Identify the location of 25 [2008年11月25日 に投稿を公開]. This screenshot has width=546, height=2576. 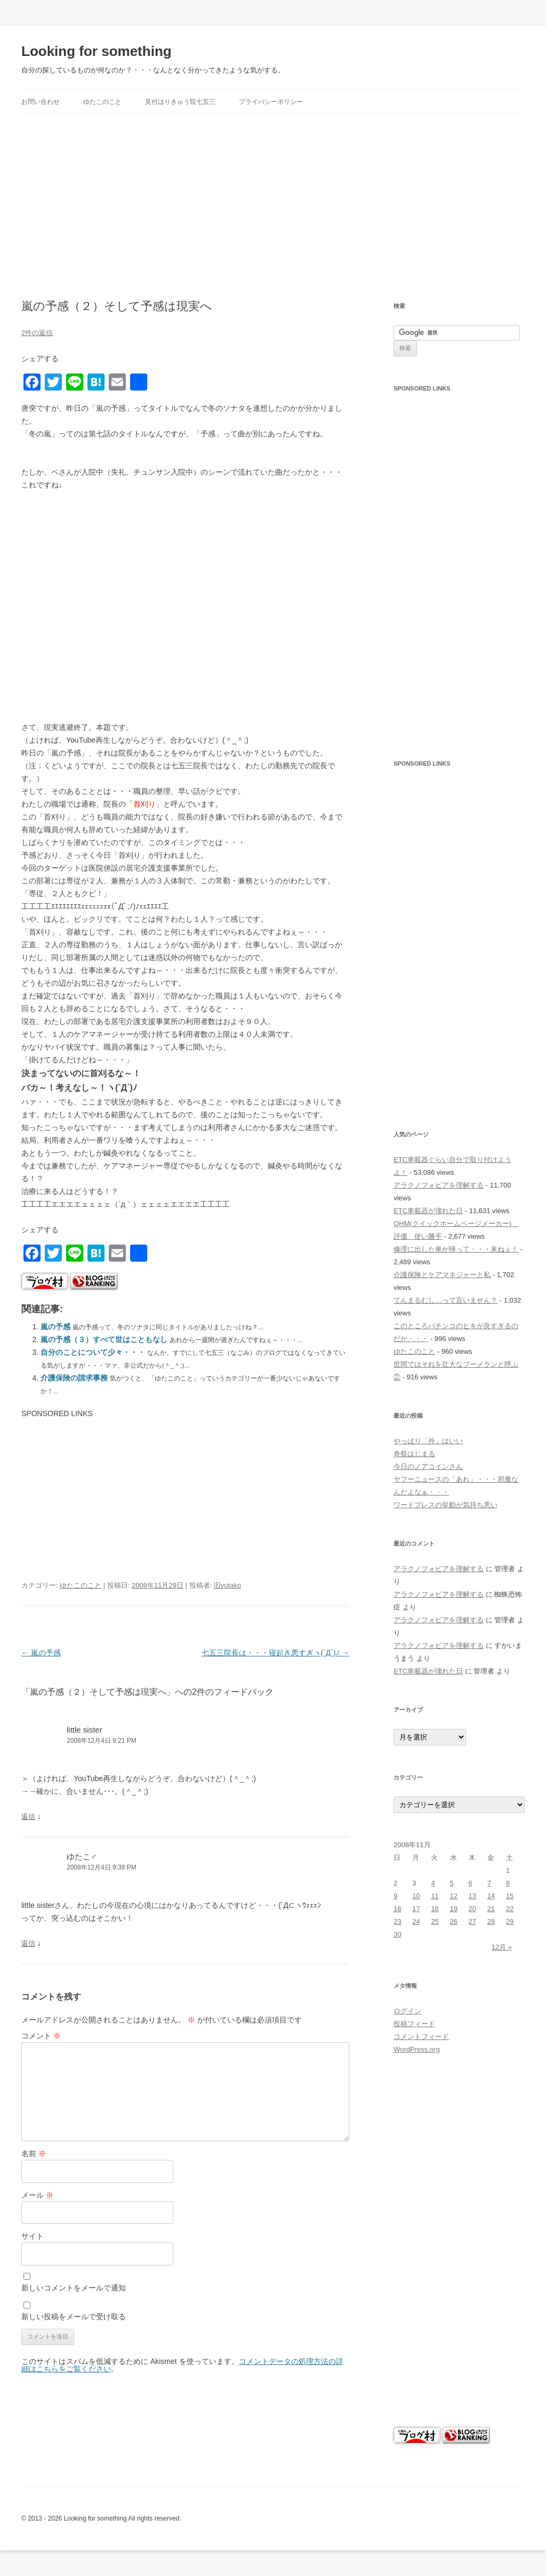
(434, 1921).